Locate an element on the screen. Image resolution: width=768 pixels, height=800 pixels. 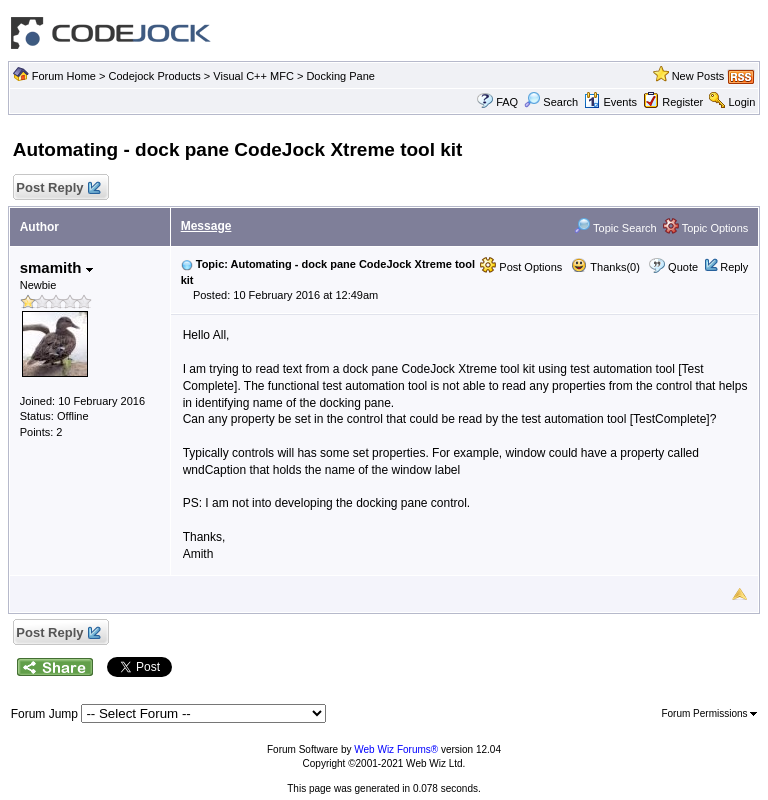
New Posts is located at coordinates (698, 76).